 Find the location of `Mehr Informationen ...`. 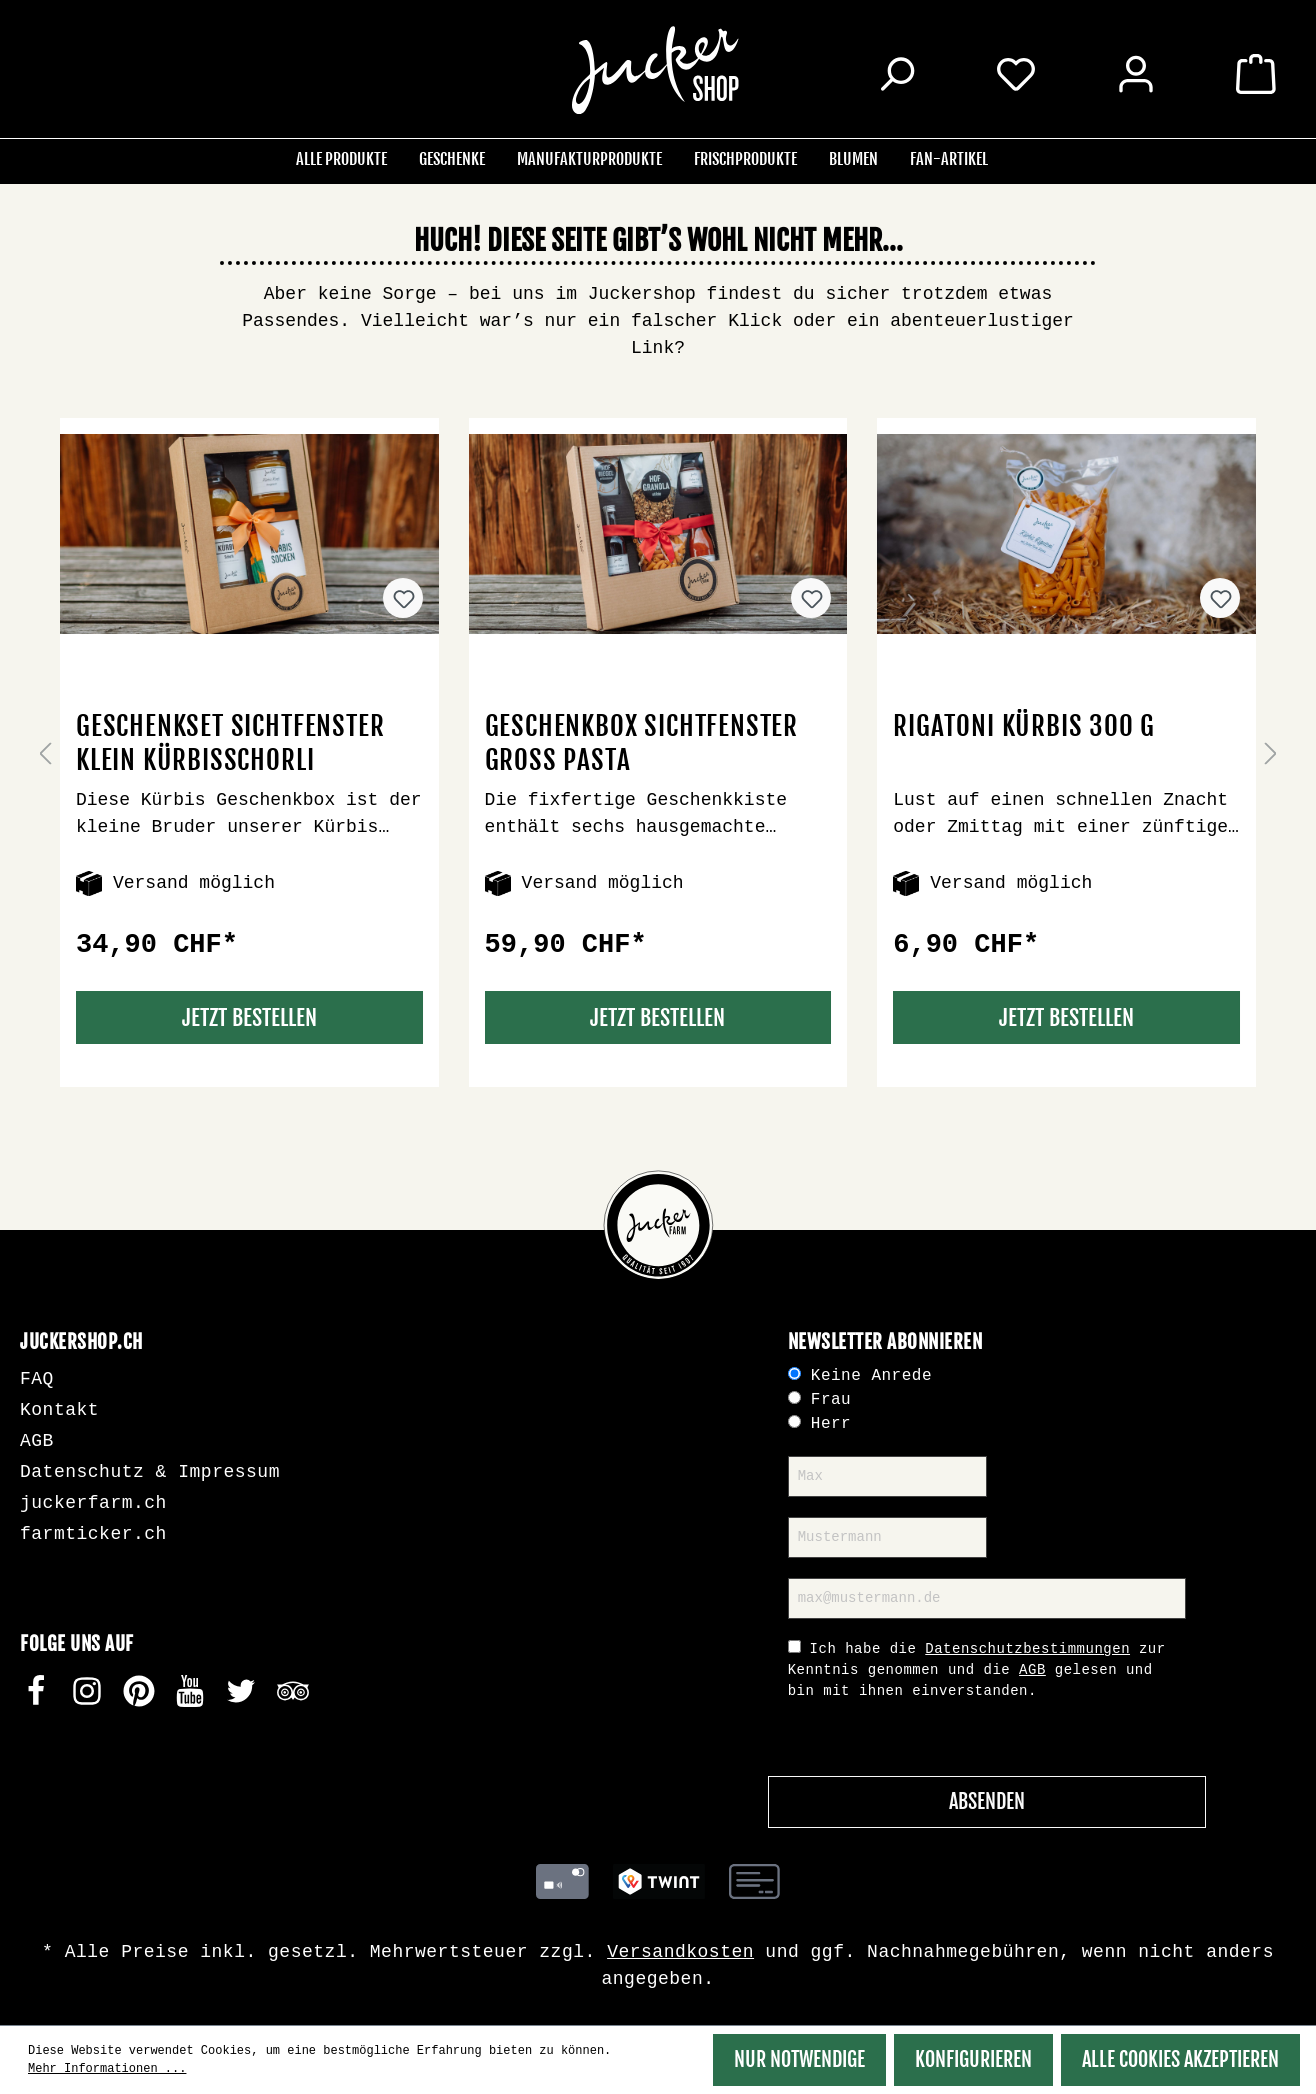

Mehr Informationen ... is located at coordinates (107, 2069).